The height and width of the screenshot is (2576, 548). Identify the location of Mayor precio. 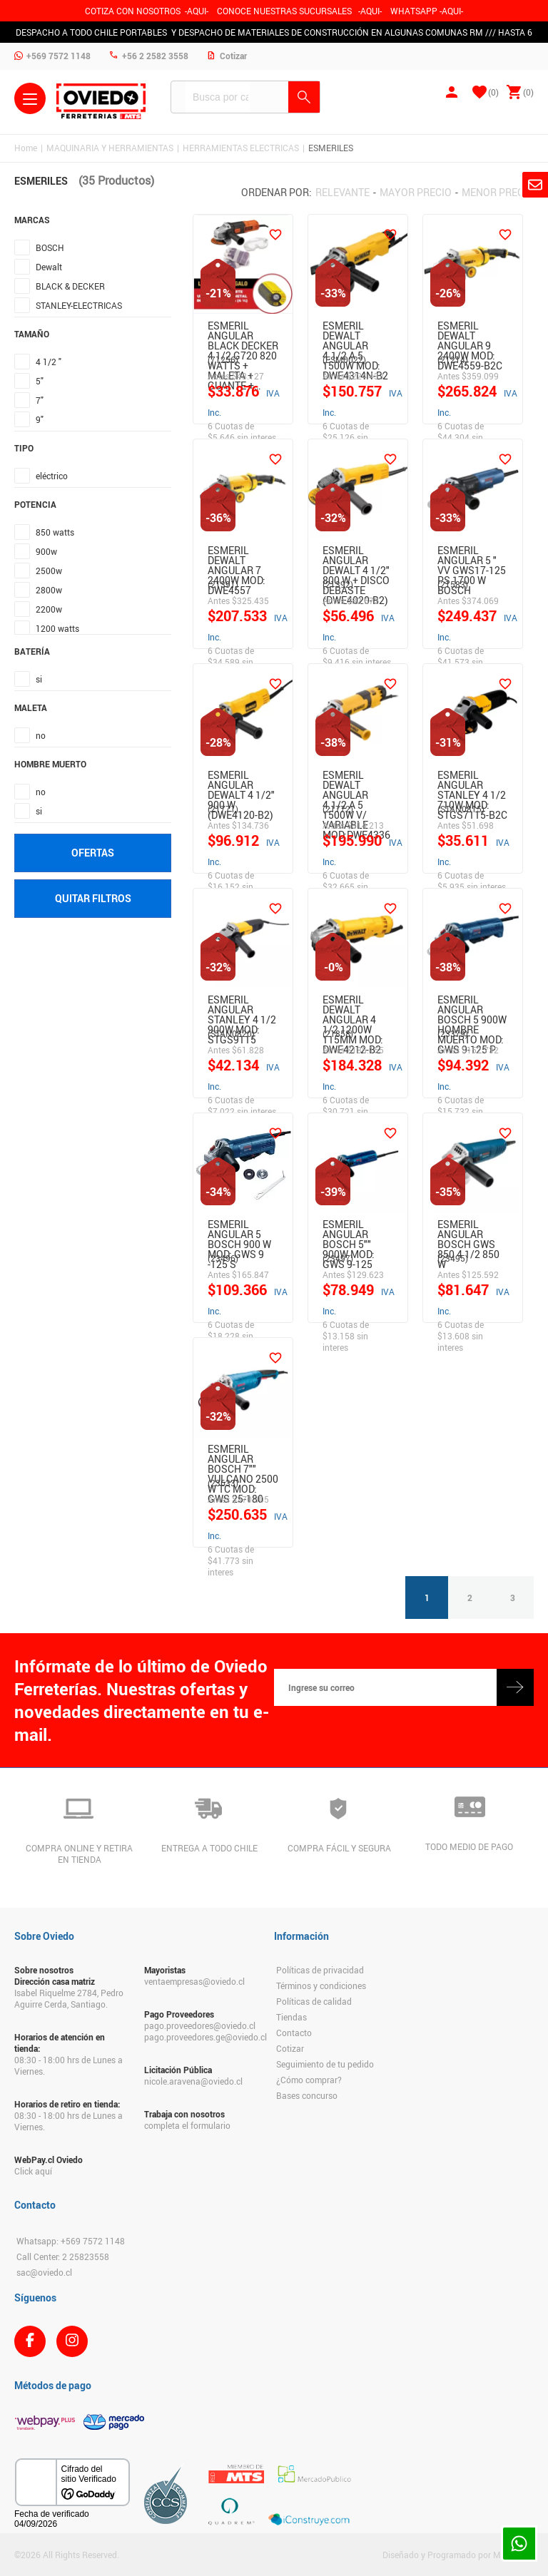
(416, 192).